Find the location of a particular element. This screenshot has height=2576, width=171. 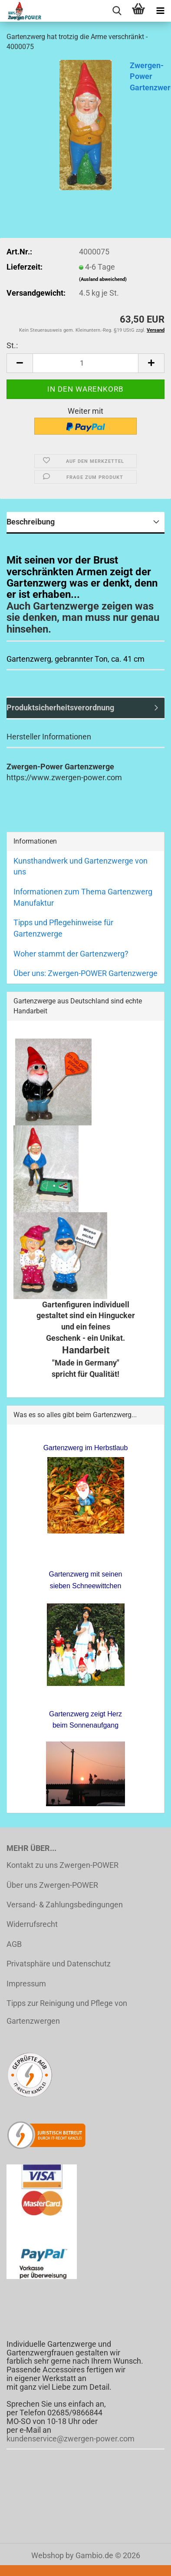

[searchbar toggle button] is located at coordinates (117, 11).